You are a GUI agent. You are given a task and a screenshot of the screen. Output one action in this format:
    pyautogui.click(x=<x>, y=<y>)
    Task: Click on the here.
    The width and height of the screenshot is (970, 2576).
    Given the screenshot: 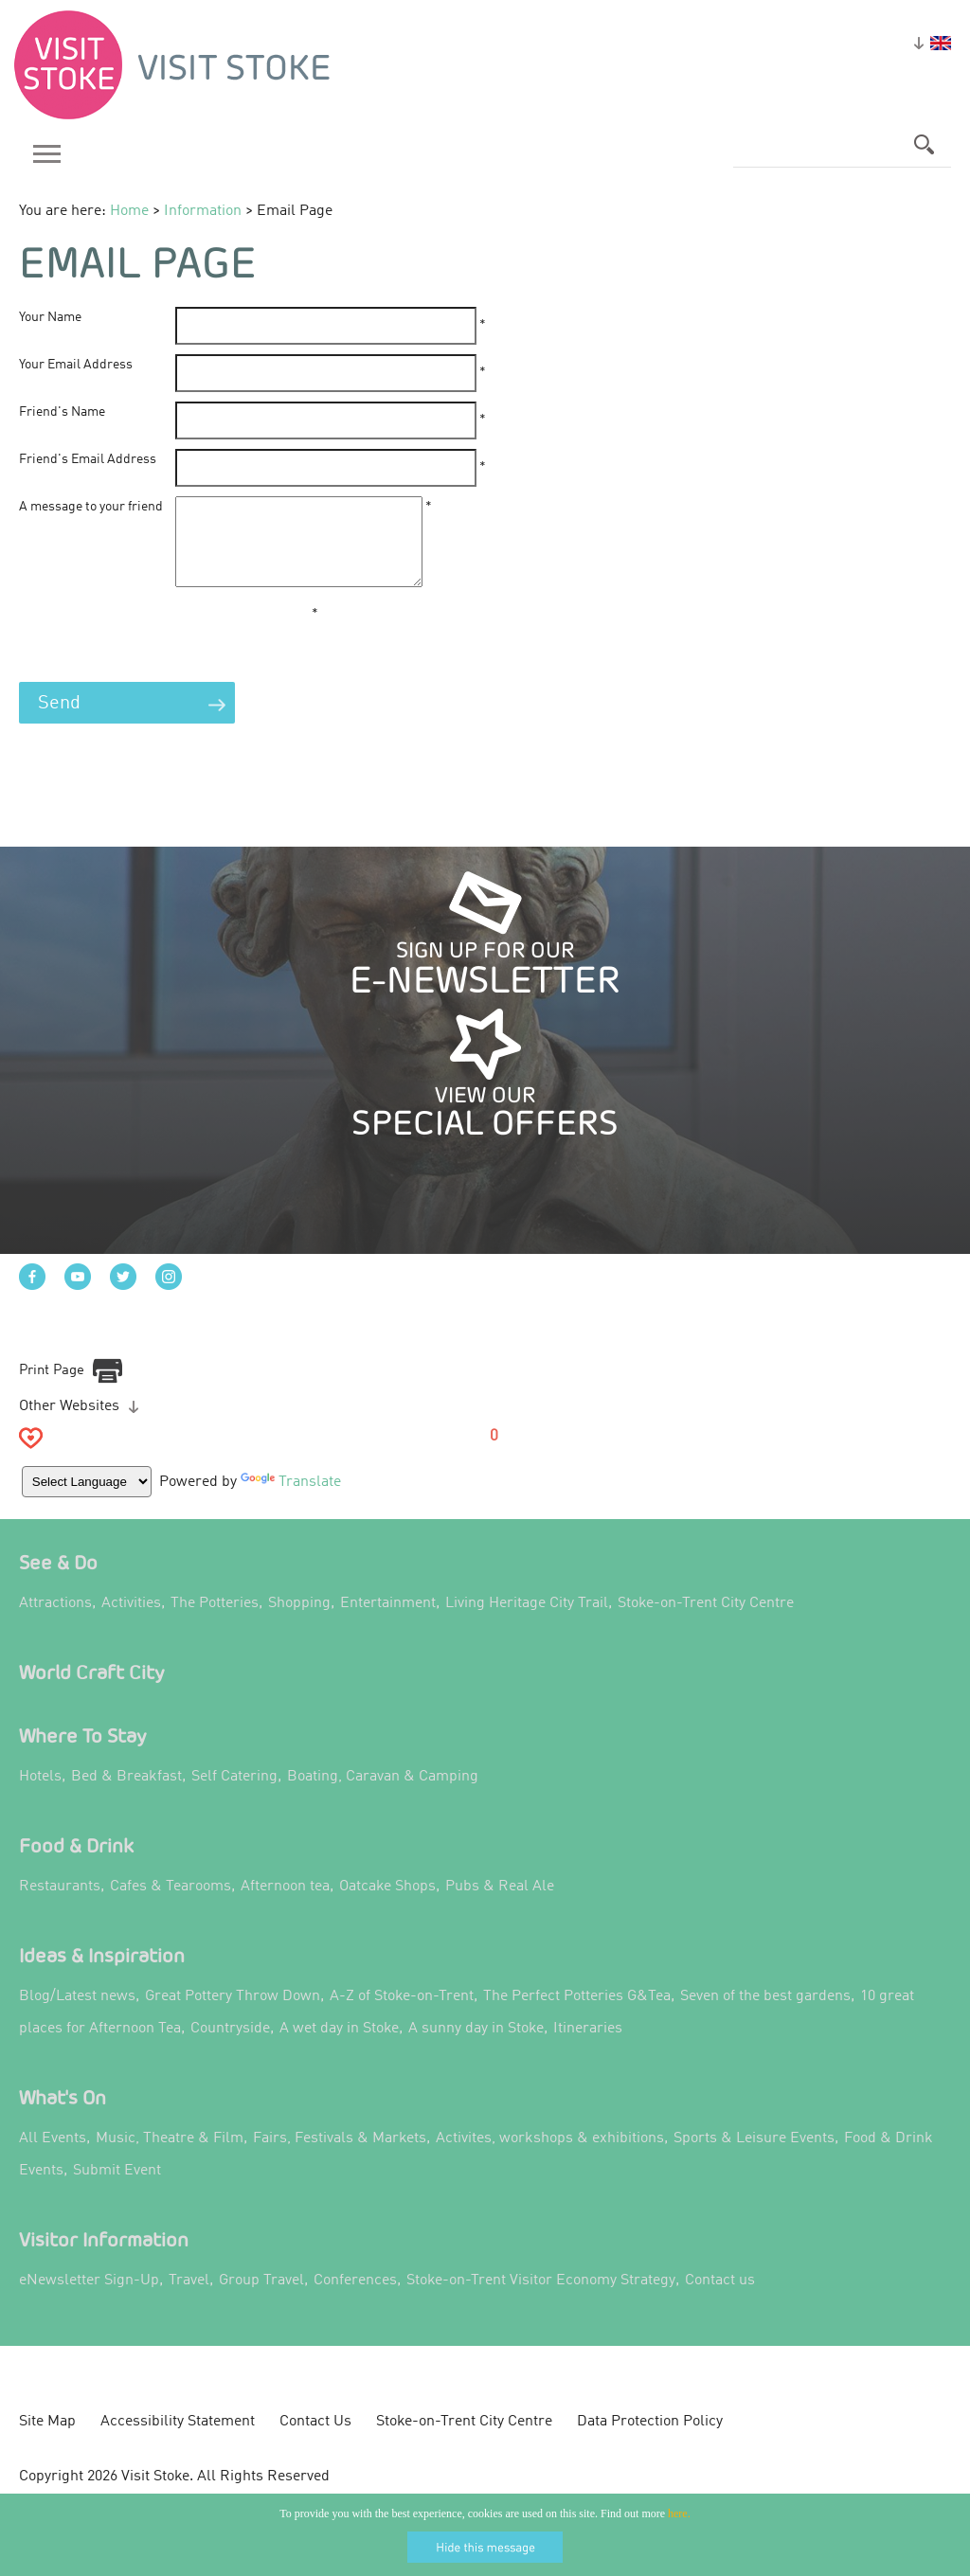 What is the action you would take?
    pyautogui.click(x=679, y=2513)
    